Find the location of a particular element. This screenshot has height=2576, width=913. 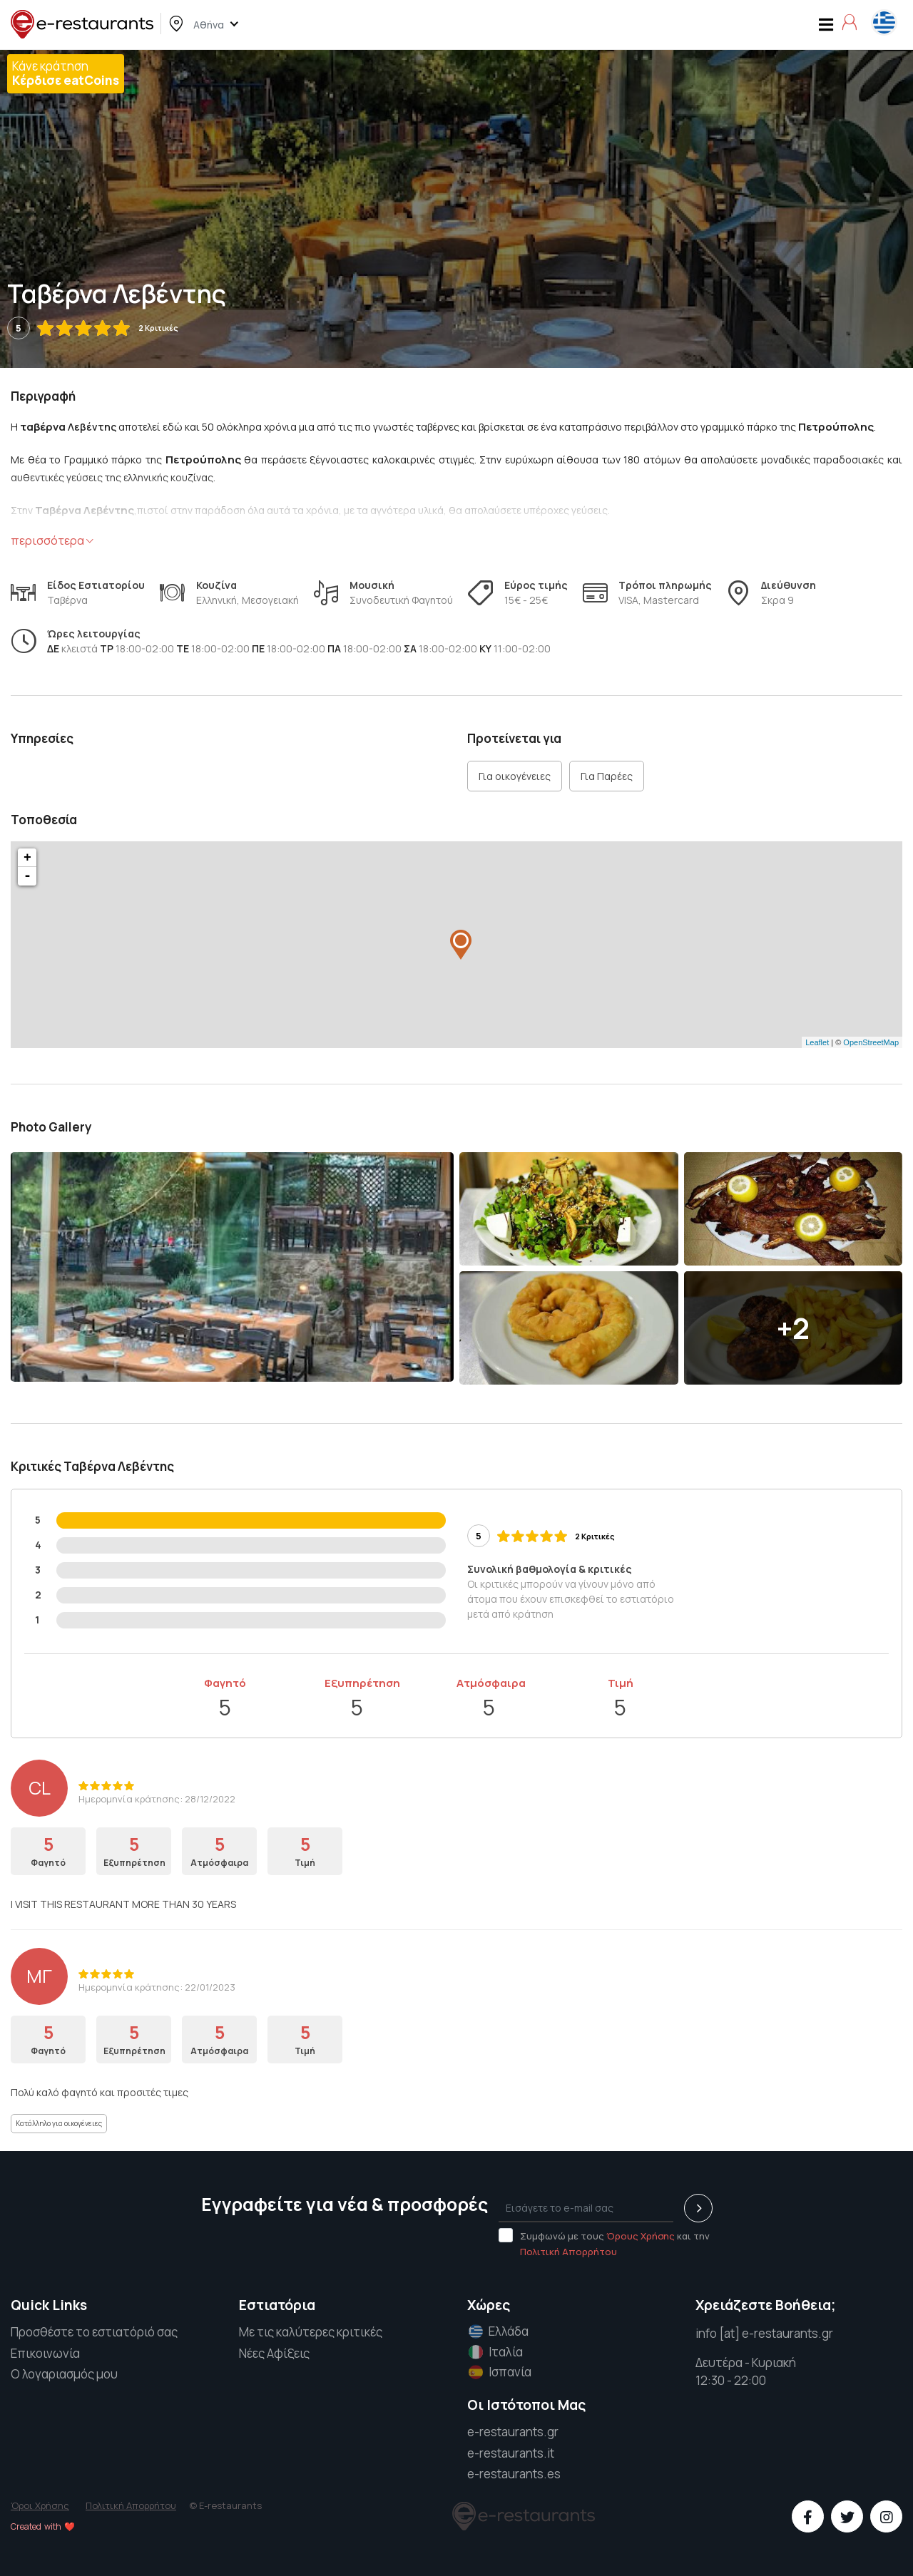

Ο λογαριασμός μου is located at coordinates (64, 2373).